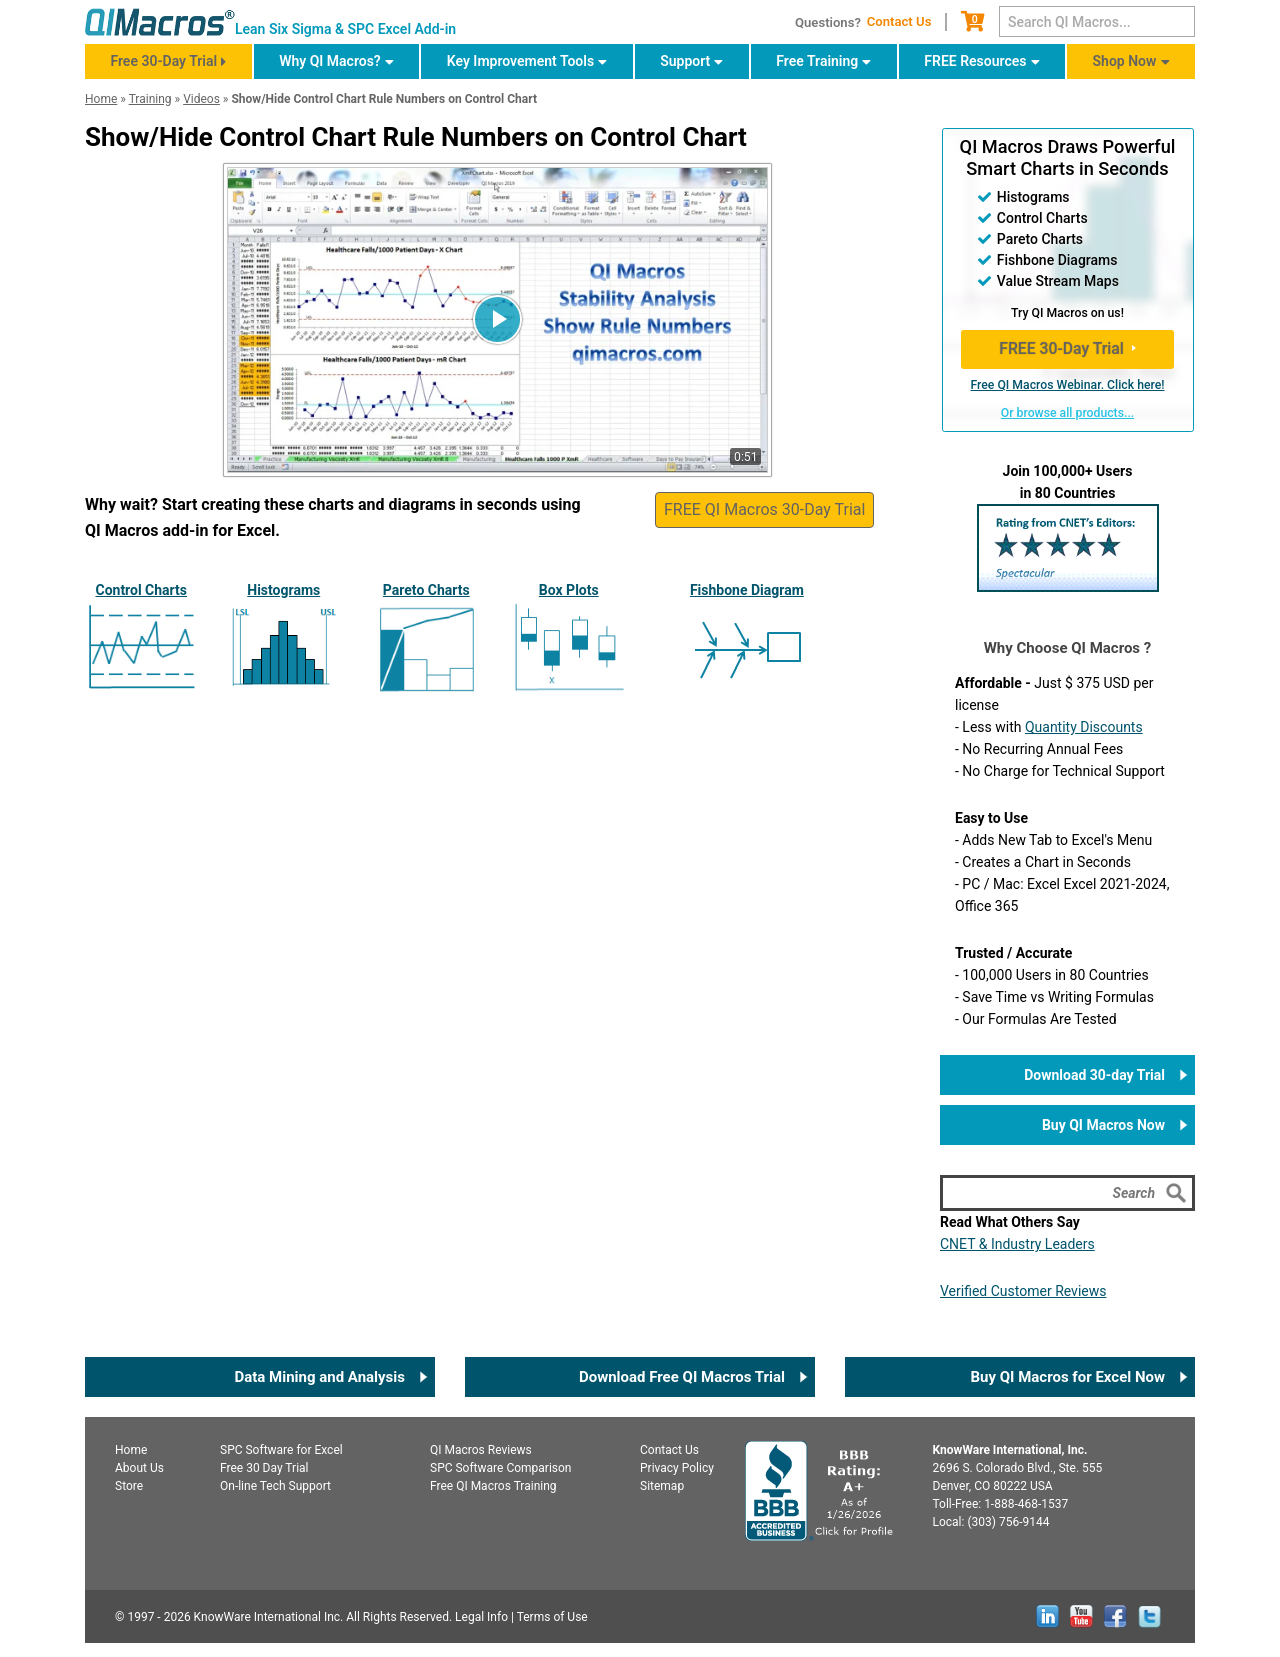  What do you see at coordinates (685, 61) in the screenshot?
I see `Support` at bounding box center [685, 61].